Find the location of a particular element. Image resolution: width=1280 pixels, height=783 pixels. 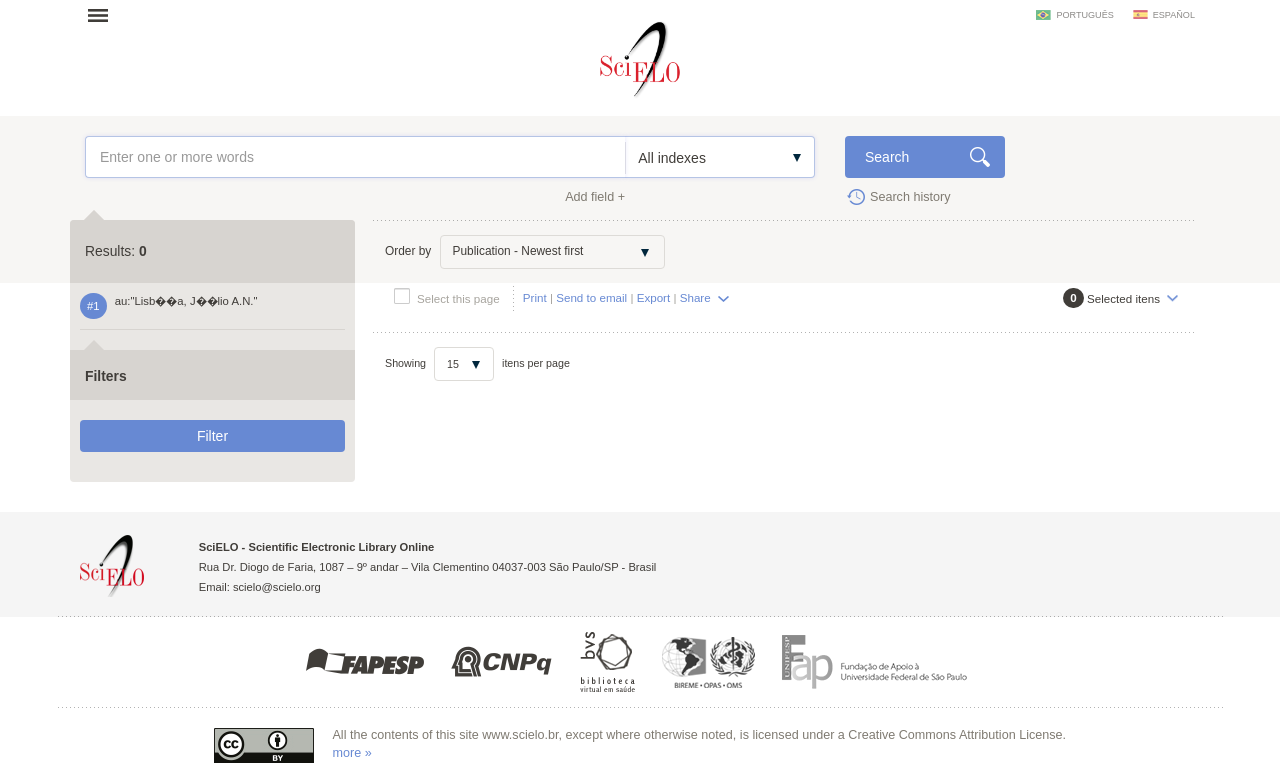

Open menu is located at coordinates (104, 15).